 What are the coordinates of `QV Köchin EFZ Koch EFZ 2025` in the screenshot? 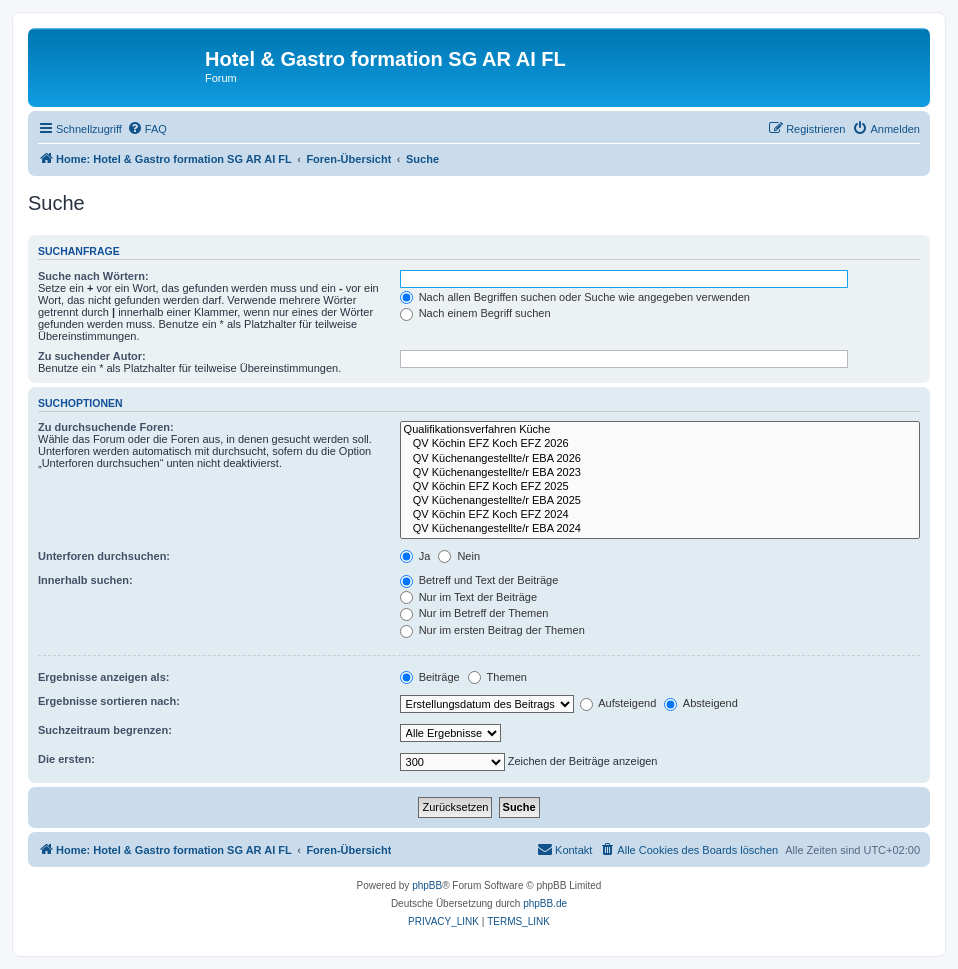 It's located at (660, 487).